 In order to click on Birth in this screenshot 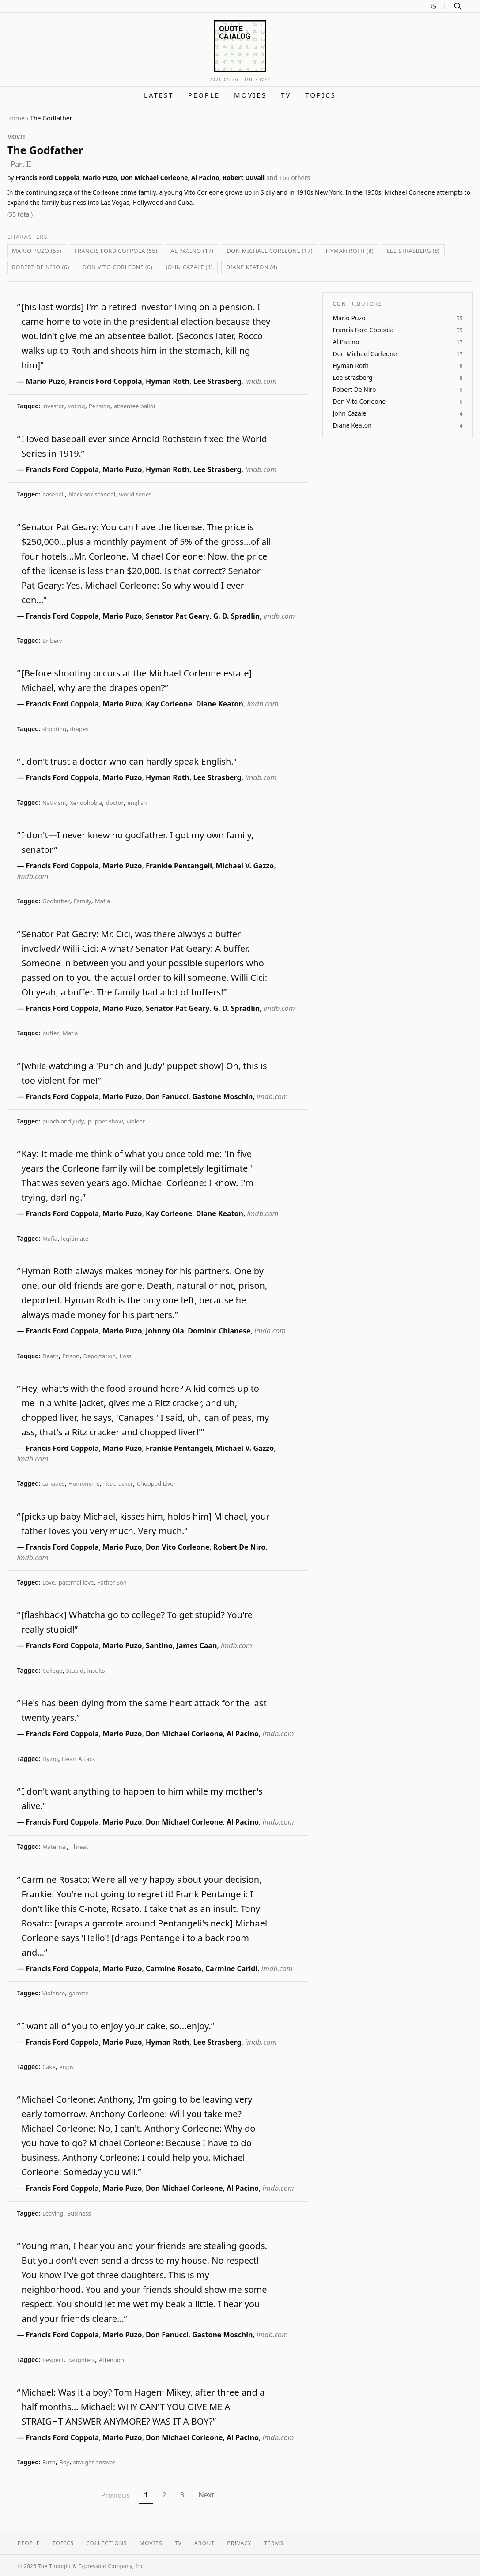, I will do `click(49, 2462)`.